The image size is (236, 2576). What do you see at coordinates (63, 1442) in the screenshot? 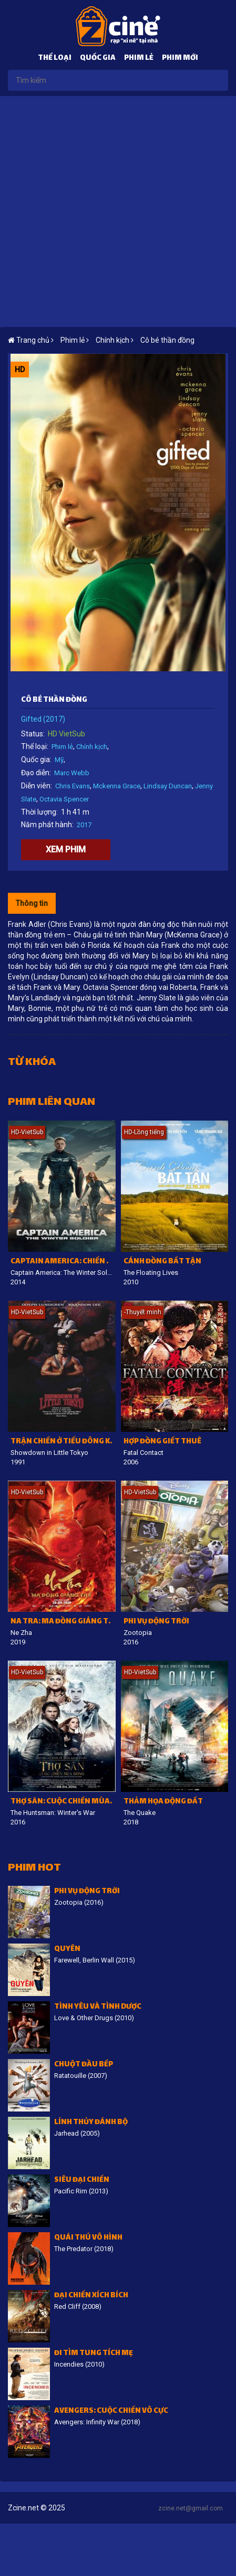
I see `Trận chiến ở tiểu Đông Kinh` at bounding box center [63, 1442].